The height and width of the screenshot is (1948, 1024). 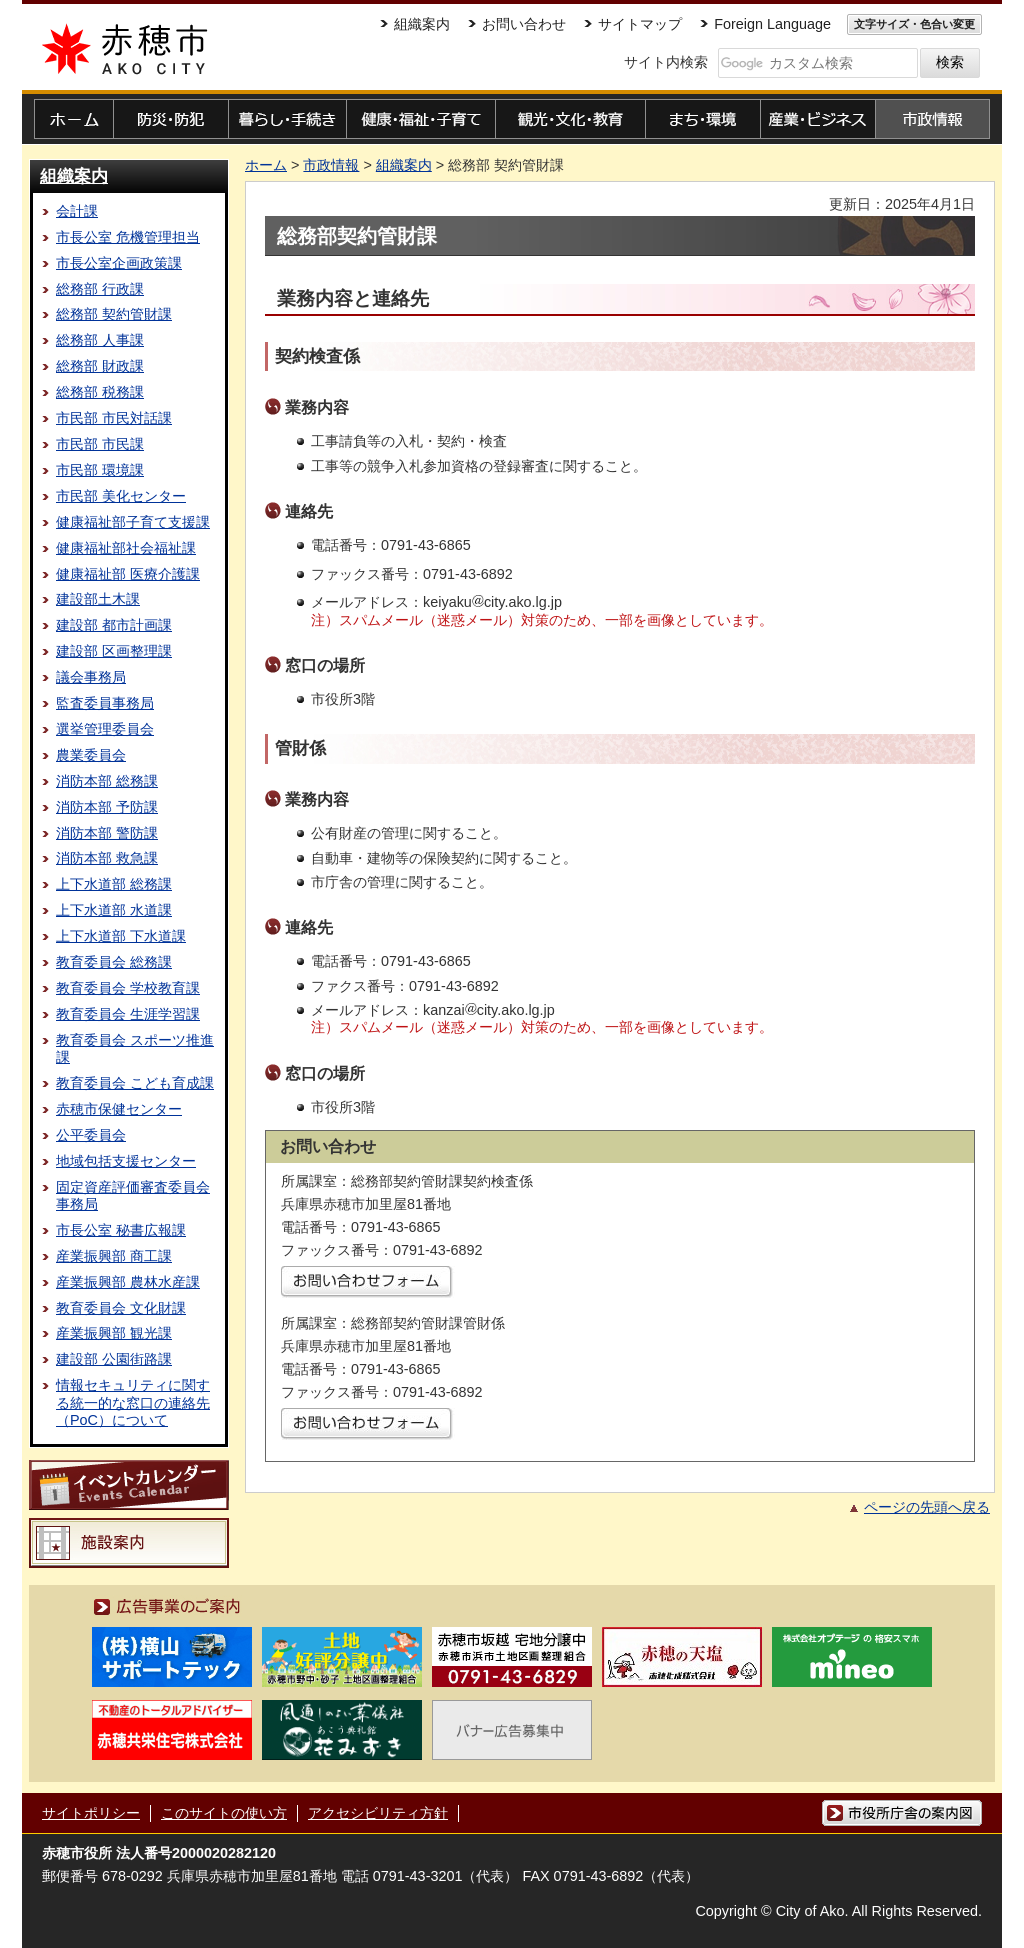 I want to click on 総務部 人事課, so click(x=100, y=340).